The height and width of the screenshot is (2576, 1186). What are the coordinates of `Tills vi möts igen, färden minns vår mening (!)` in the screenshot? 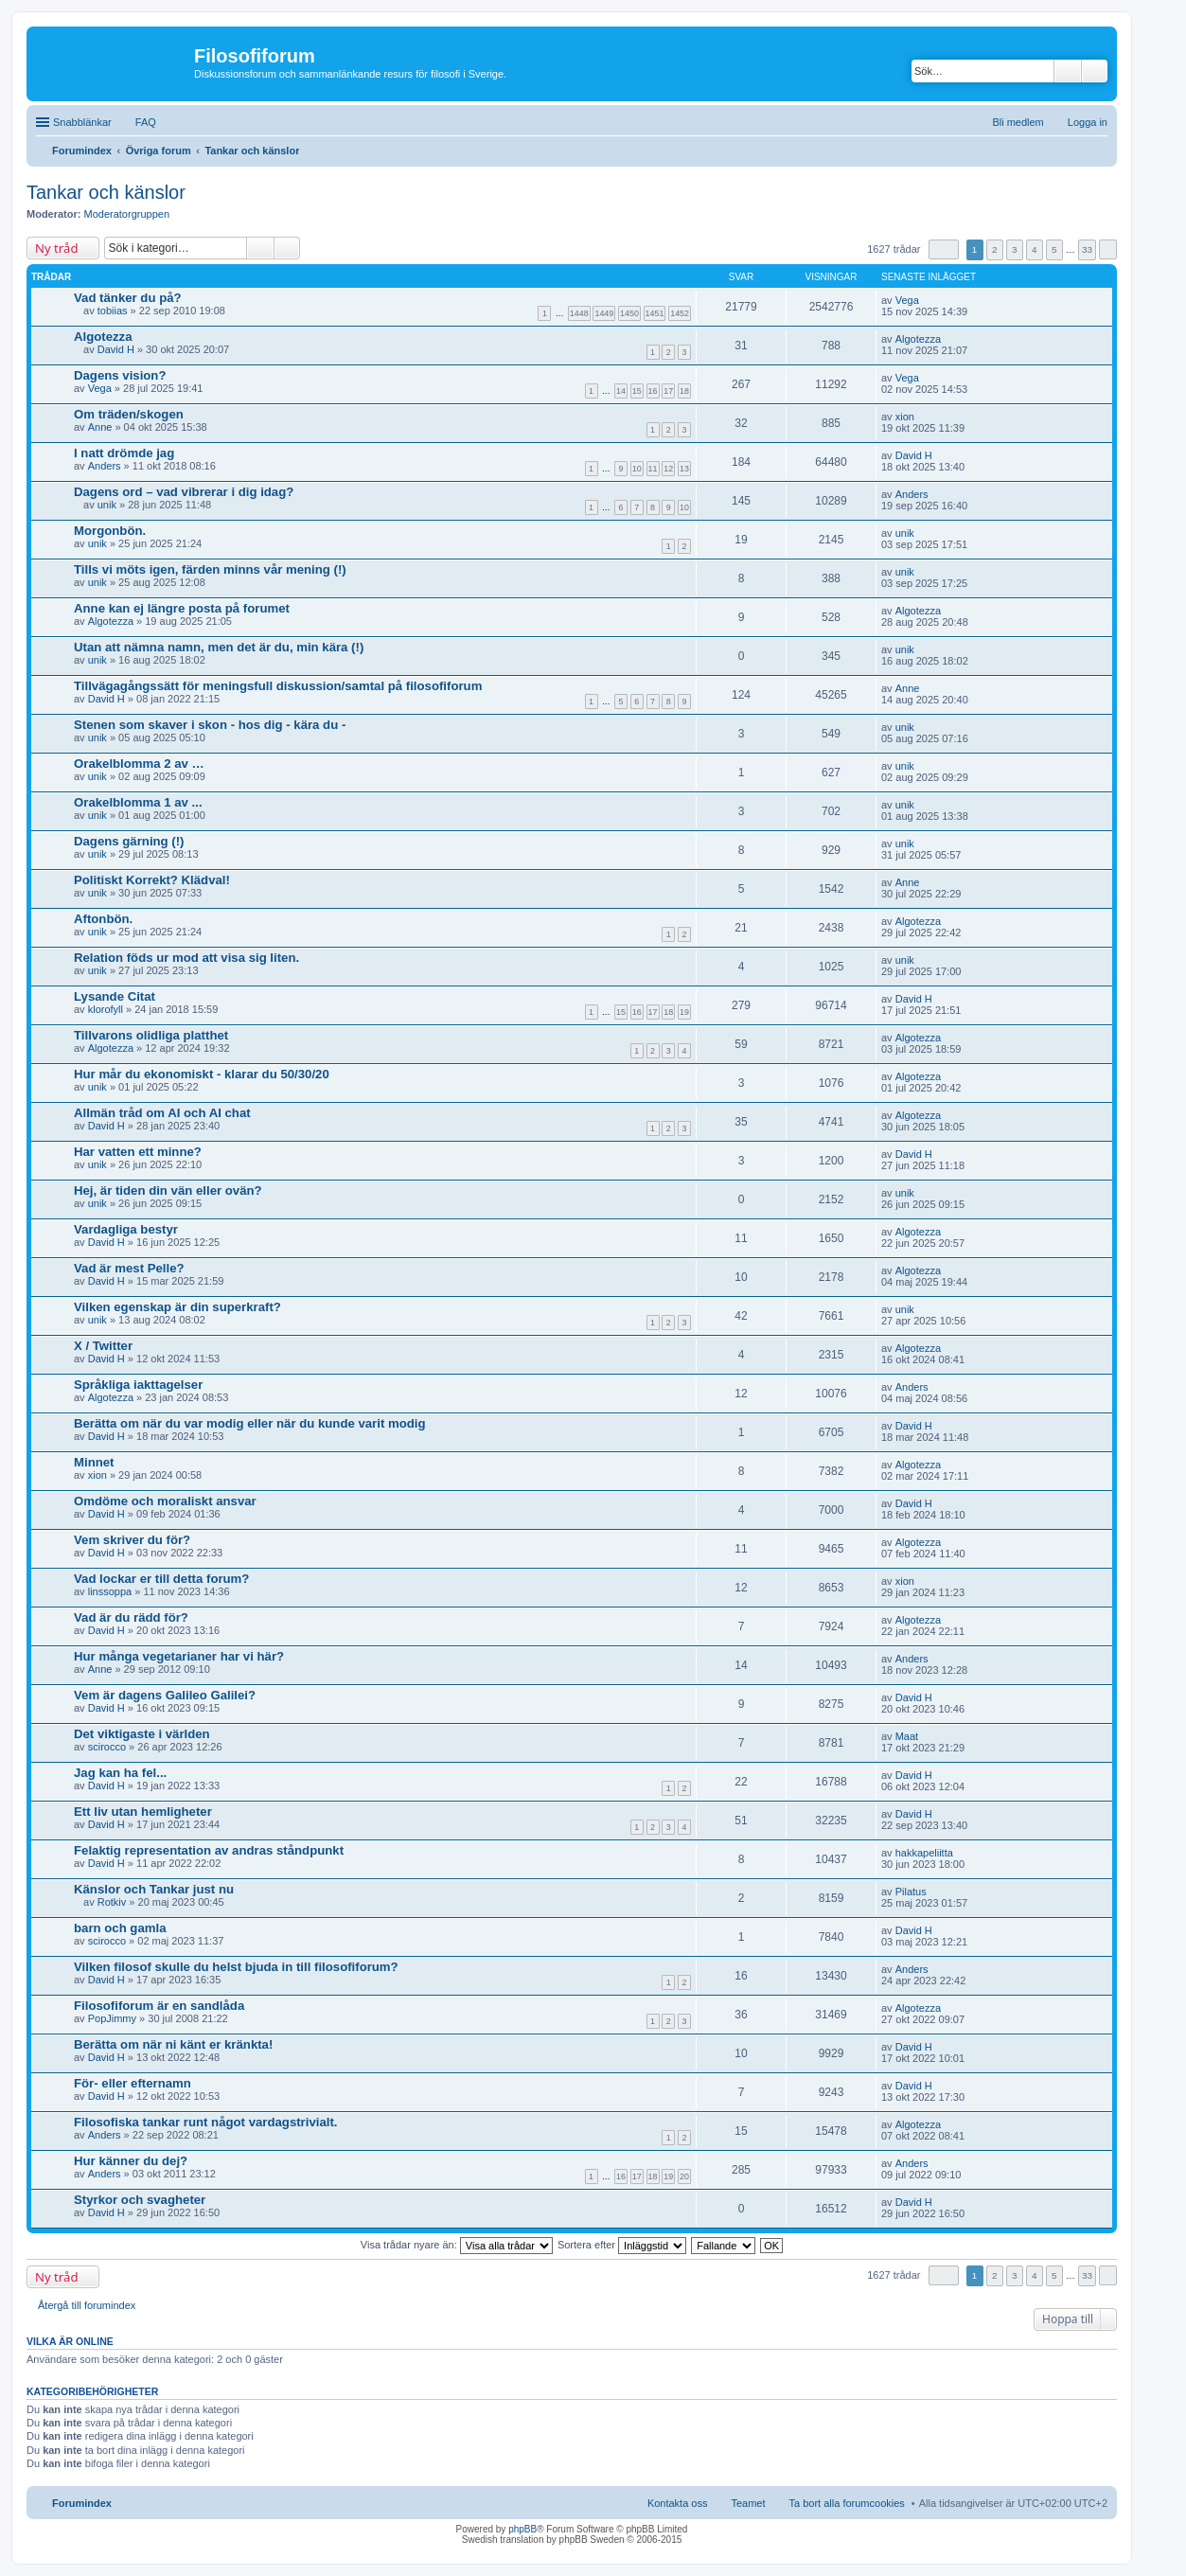 It's located at (210, 569).